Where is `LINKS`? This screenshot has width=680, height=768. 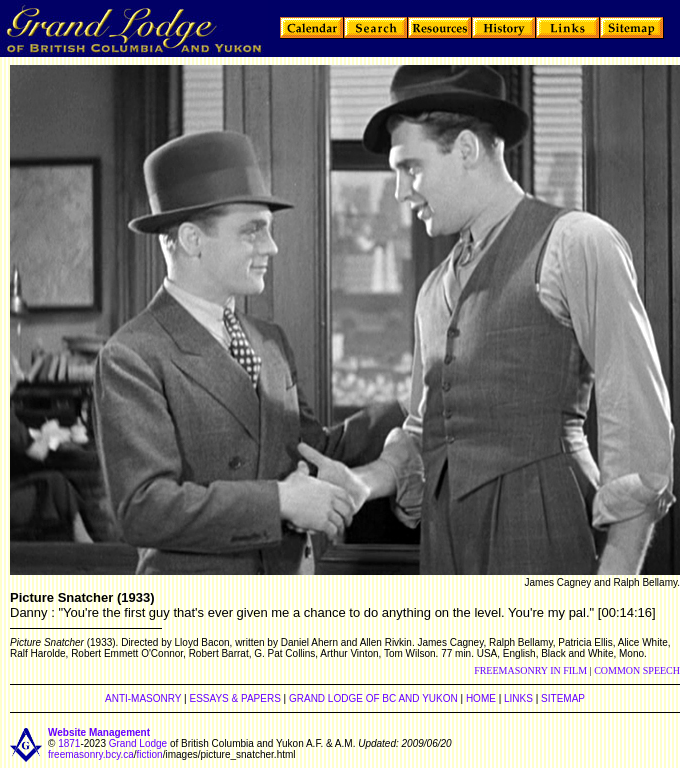
LINKS is located at coordinates (518, 698).